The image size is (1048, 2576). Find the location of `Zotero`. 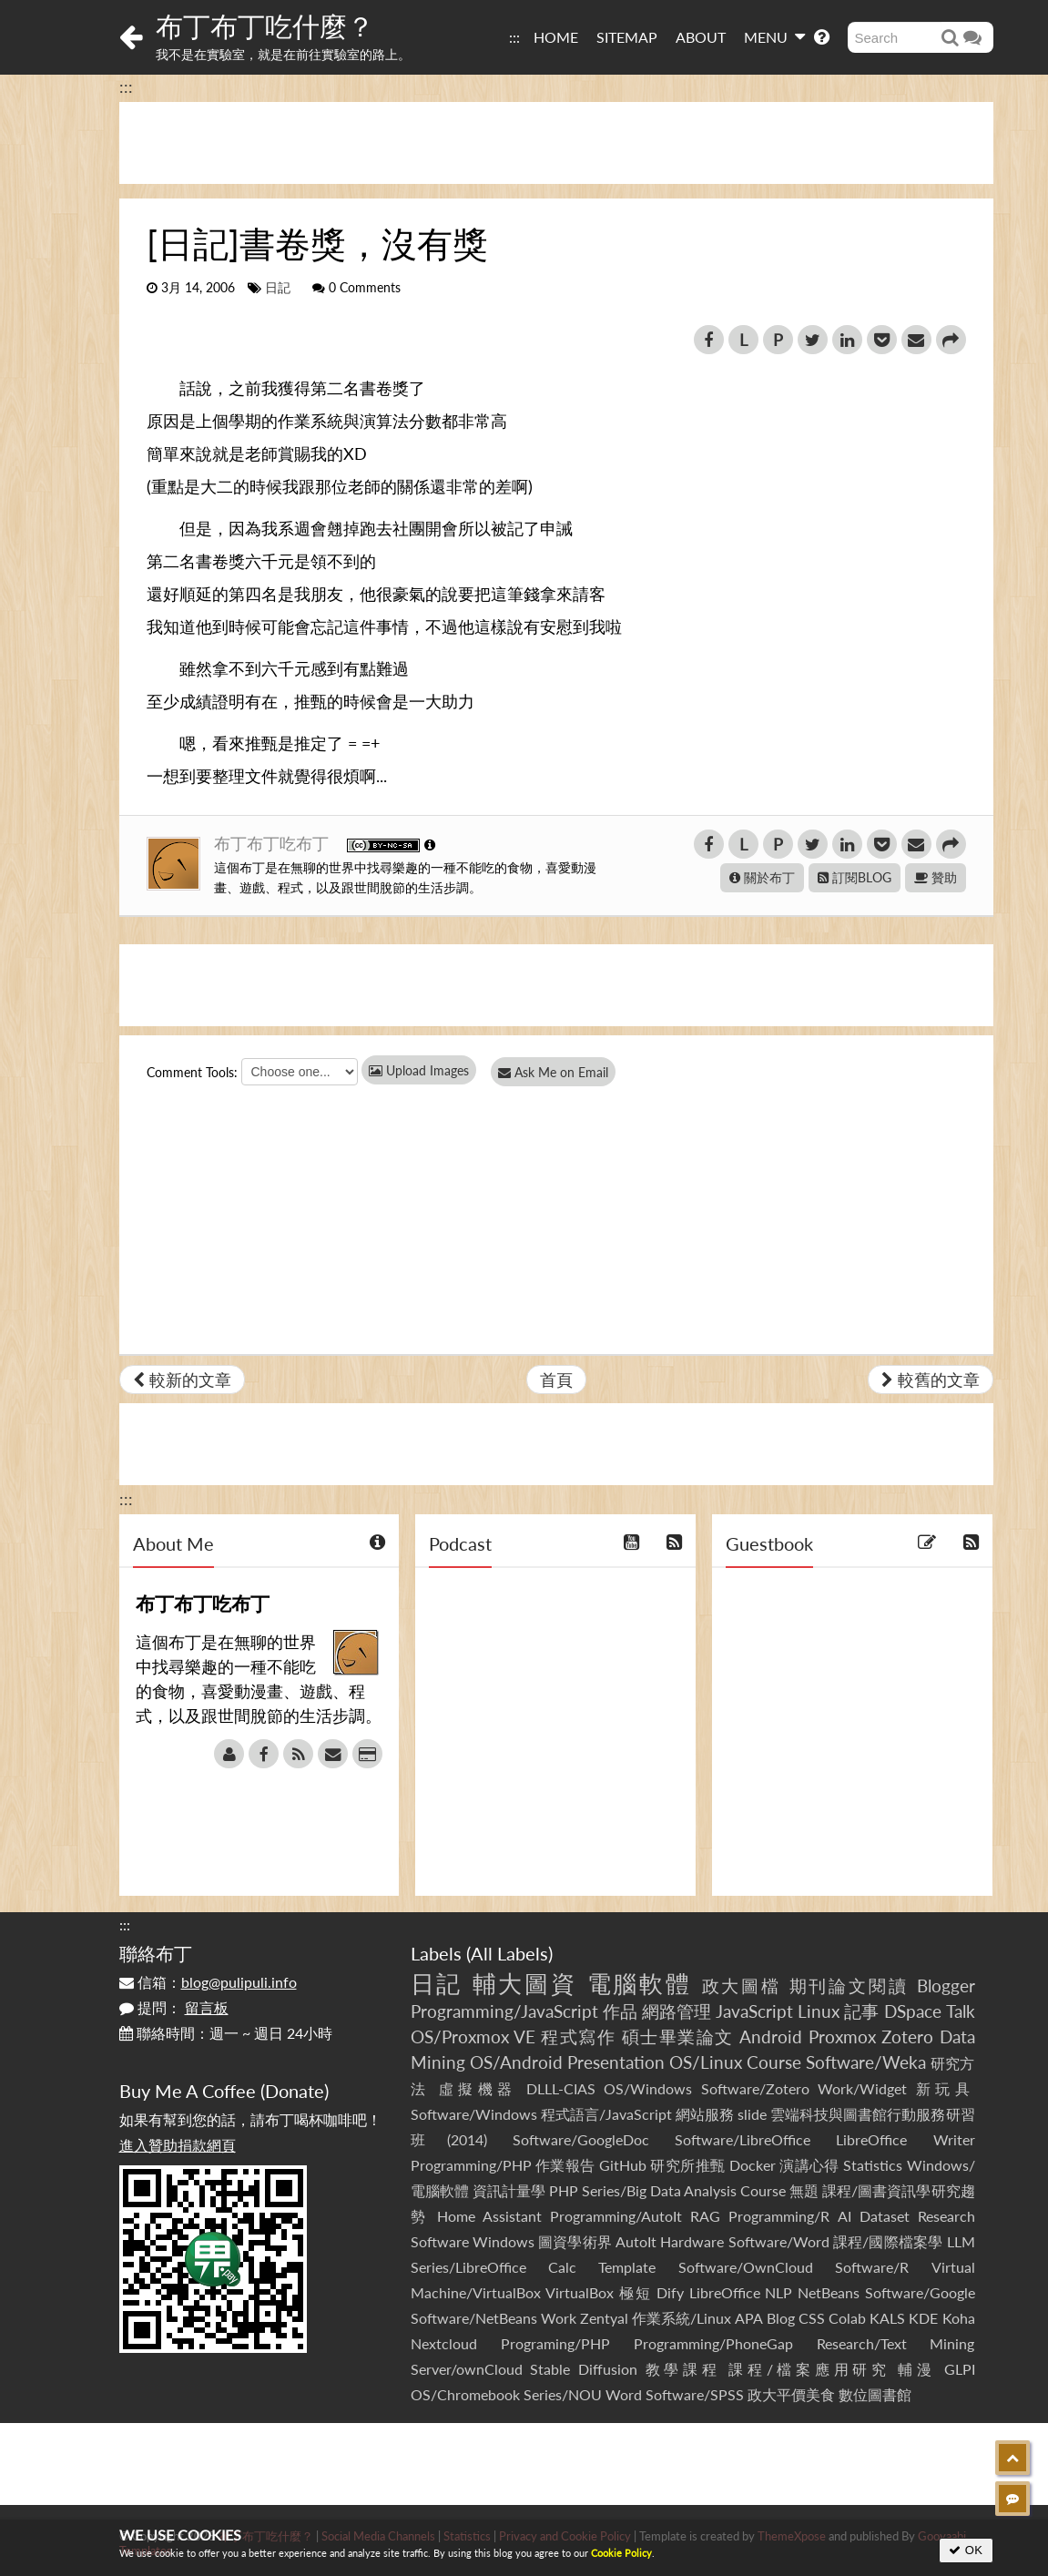

Zotero is located at coordinates (907, 2036).